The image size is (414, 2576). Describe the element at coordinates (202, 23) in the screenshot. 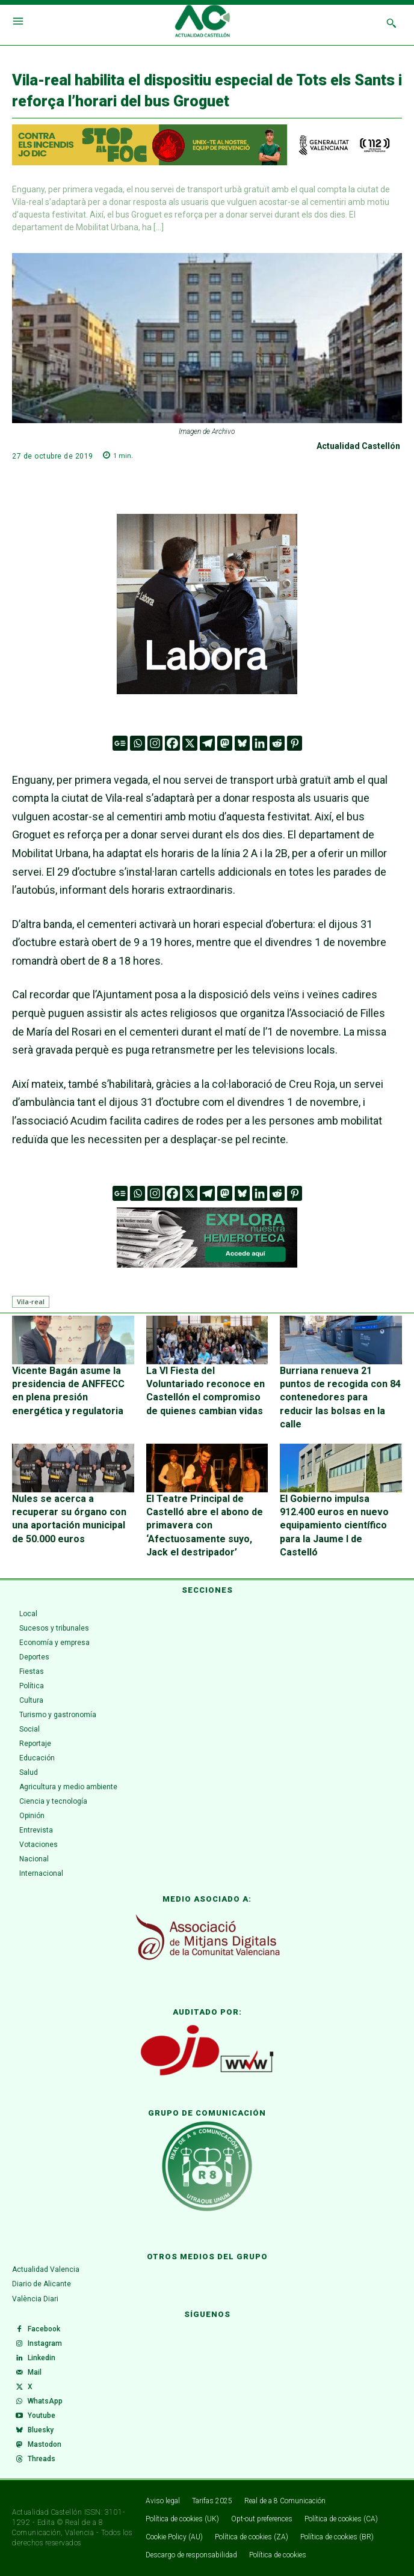

I see `[Logo]` at that location.